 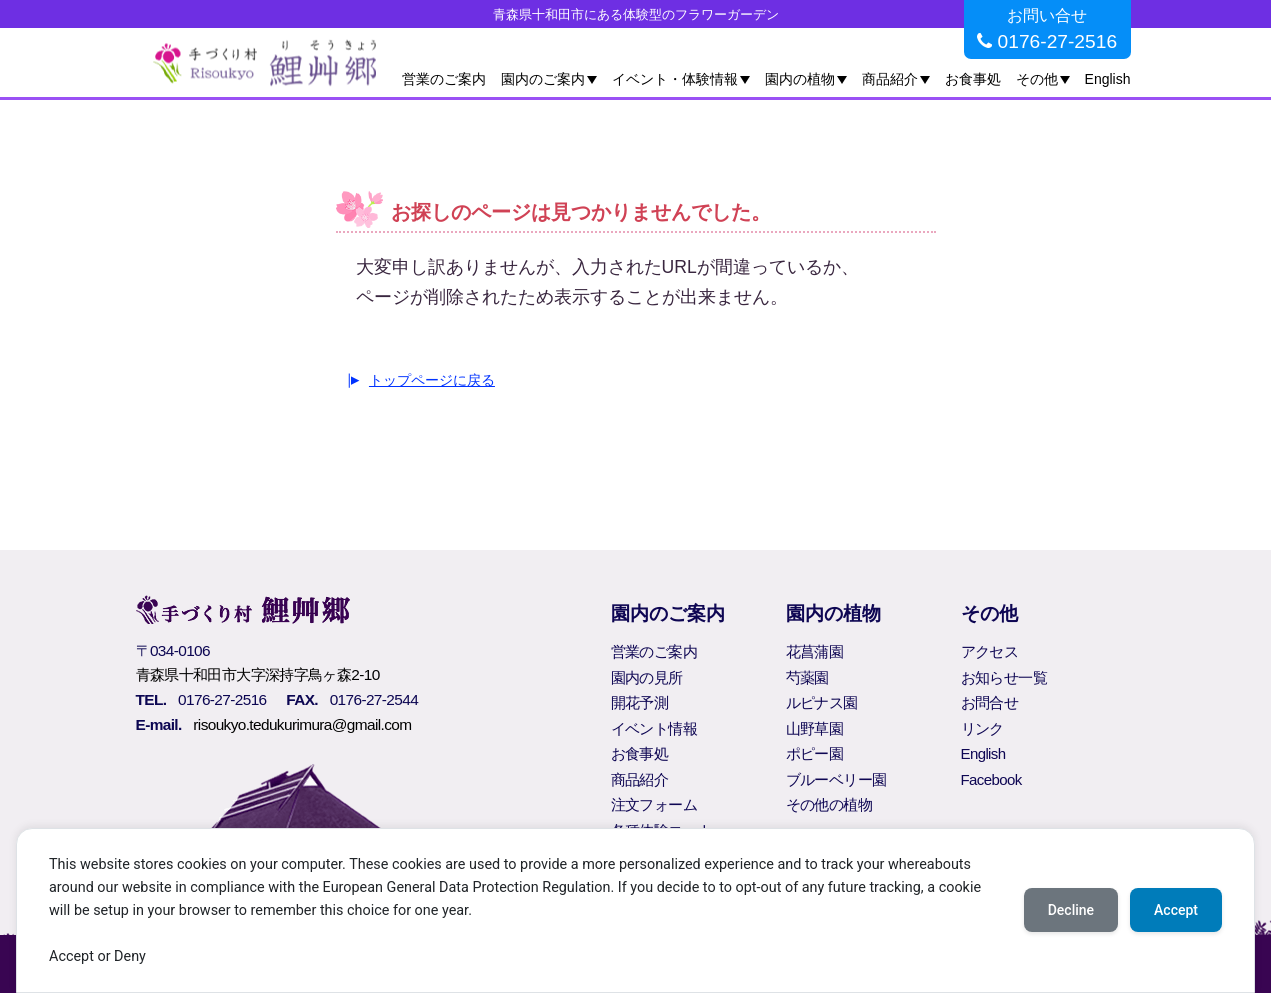 What do you see at coordinates (640, 702) in the screenshot?
I see `開花予測` at bounding box center [640, 702].